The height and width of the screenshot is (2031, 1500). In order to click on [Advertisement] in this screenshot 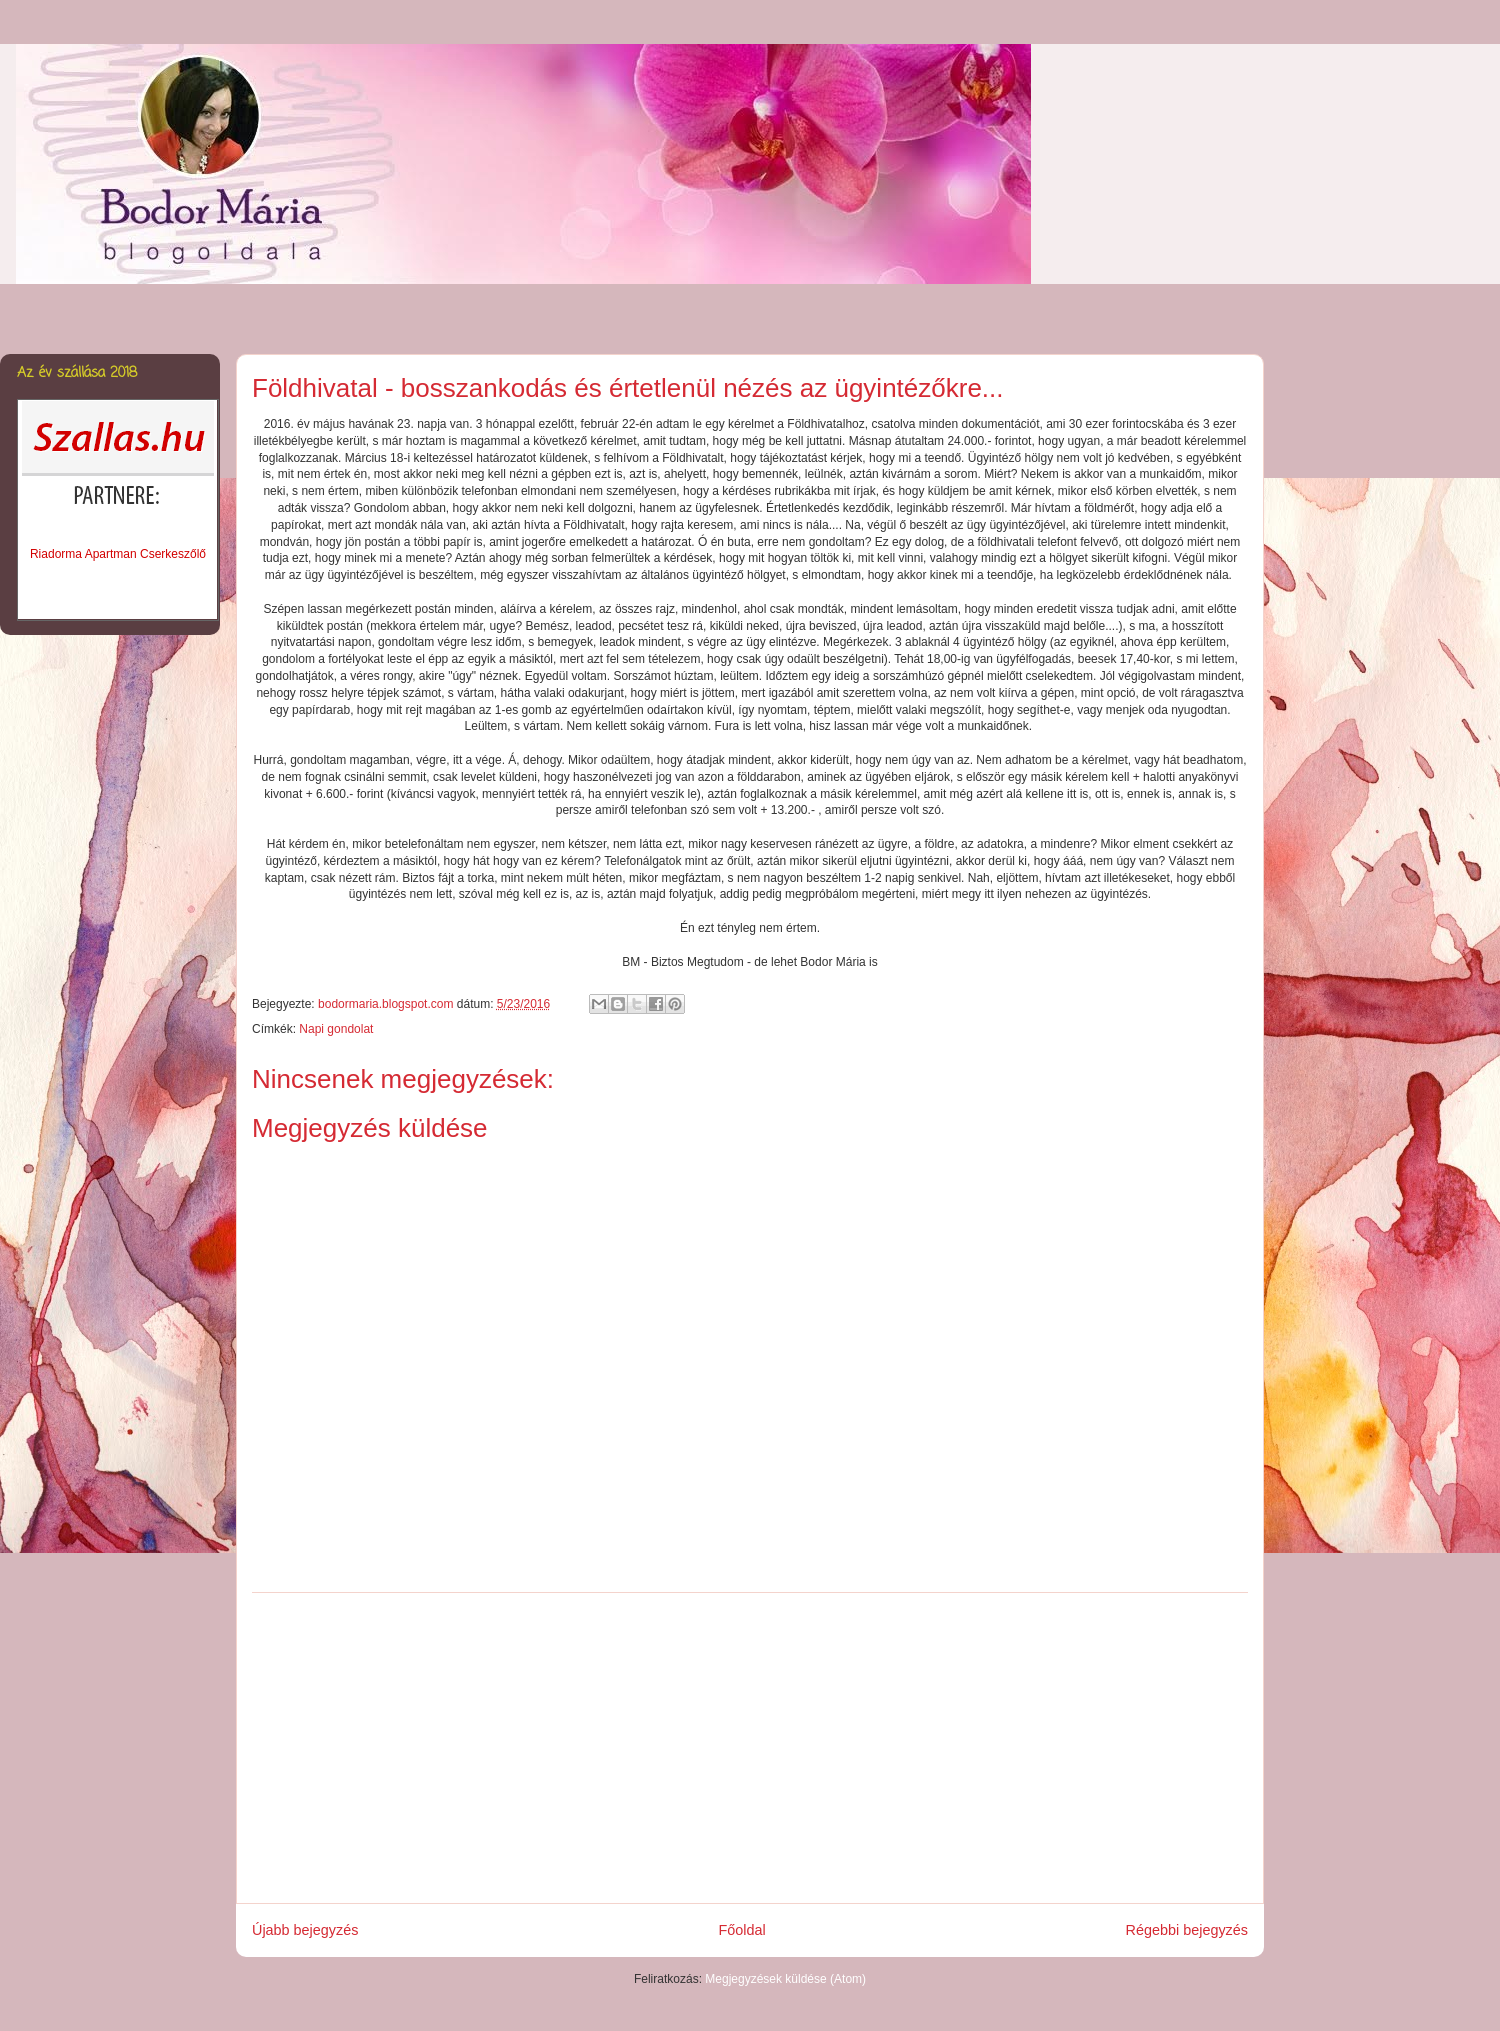, I will do `click(750, 1748)`.